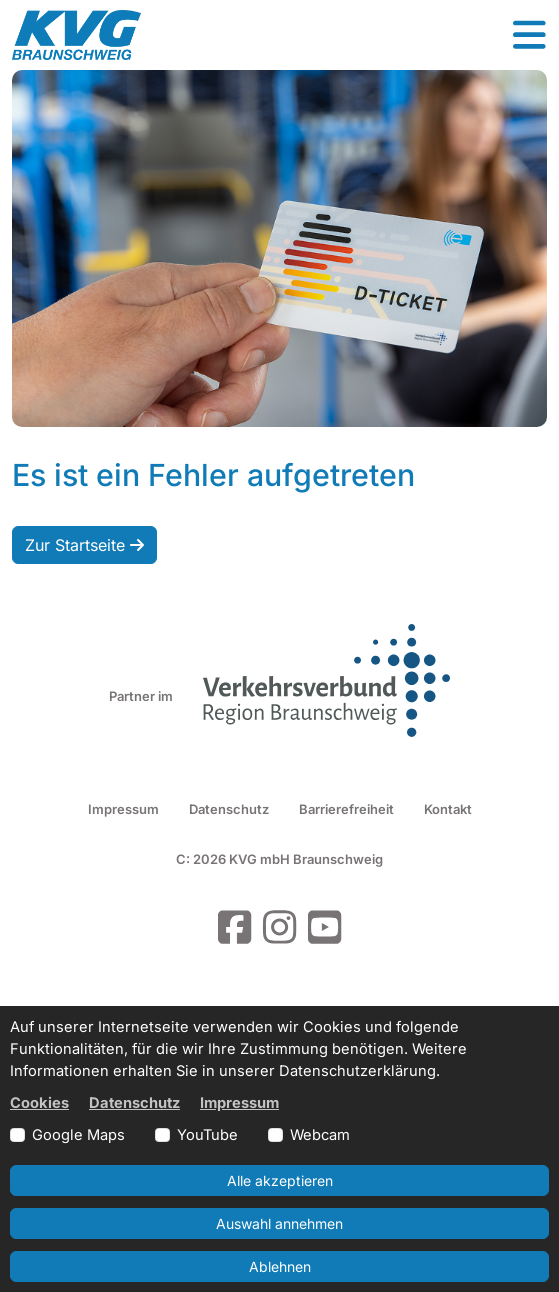 The height and width of the screenshot is (1292, 559). Describe the element at coordinates (320, 1135) in the screenshot. I see `Webcam` at that location.